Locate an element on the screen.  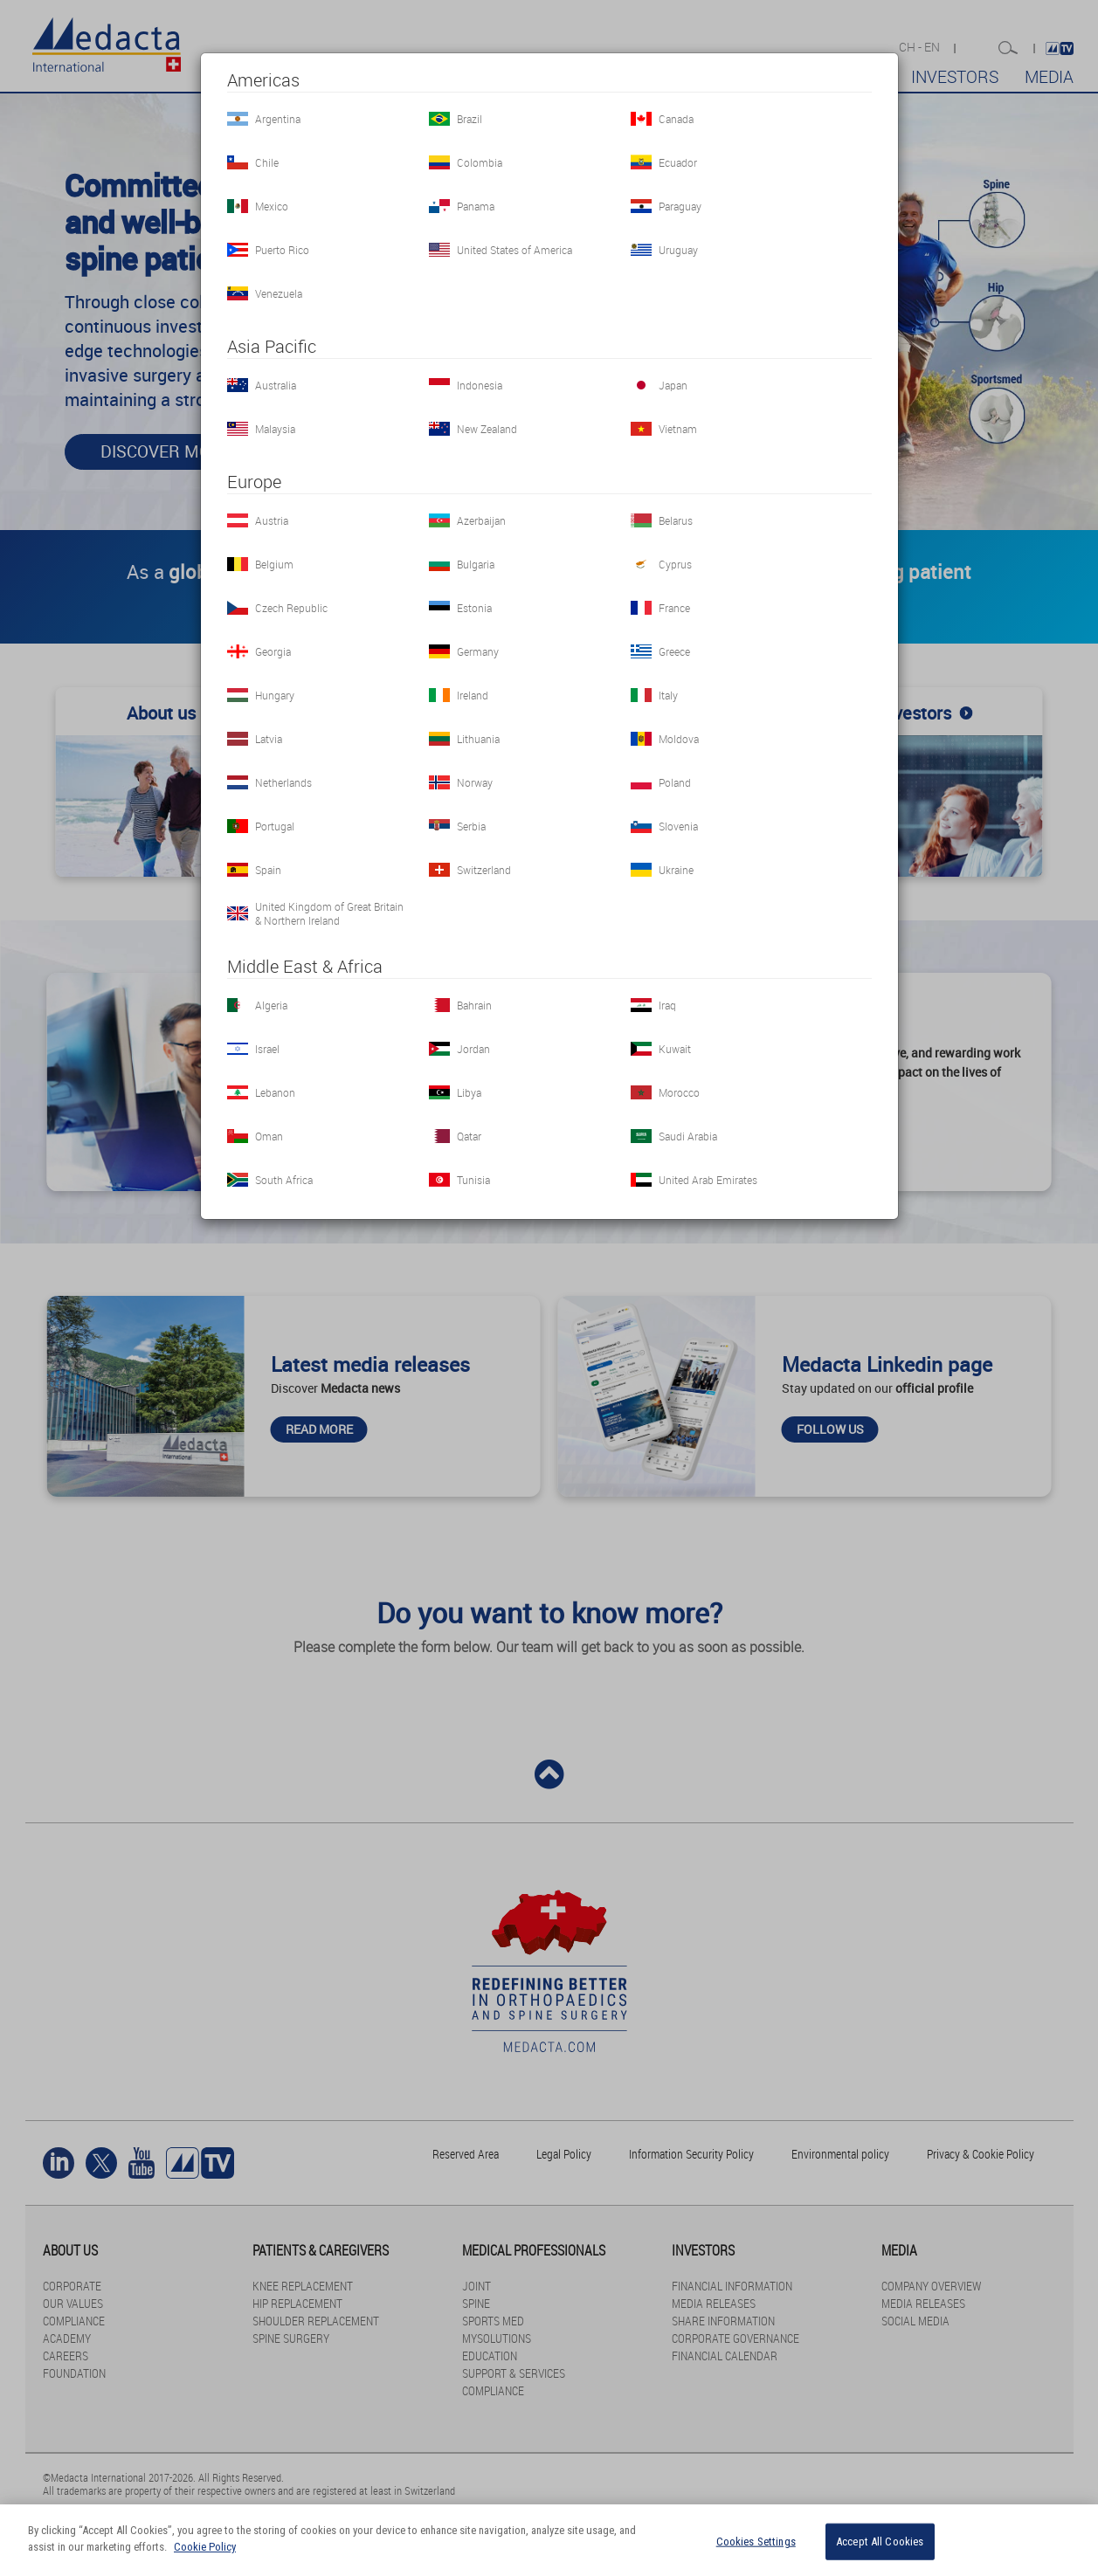
Kuwait is located at coordinates (675, 1049).